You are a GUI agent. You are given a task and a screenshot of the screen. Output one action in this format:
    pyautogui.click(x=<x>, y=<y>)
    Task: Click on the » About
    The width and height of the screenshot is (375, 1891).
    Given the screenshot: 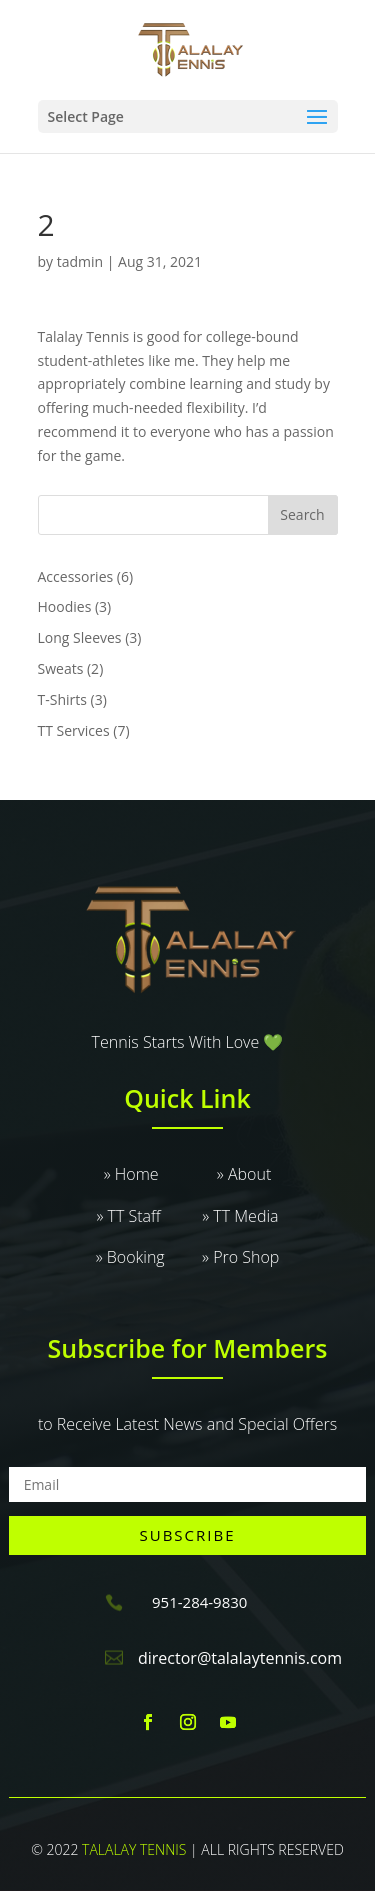 What is the action you would take?
    pyautogui.click(x=244, y=1174)
    